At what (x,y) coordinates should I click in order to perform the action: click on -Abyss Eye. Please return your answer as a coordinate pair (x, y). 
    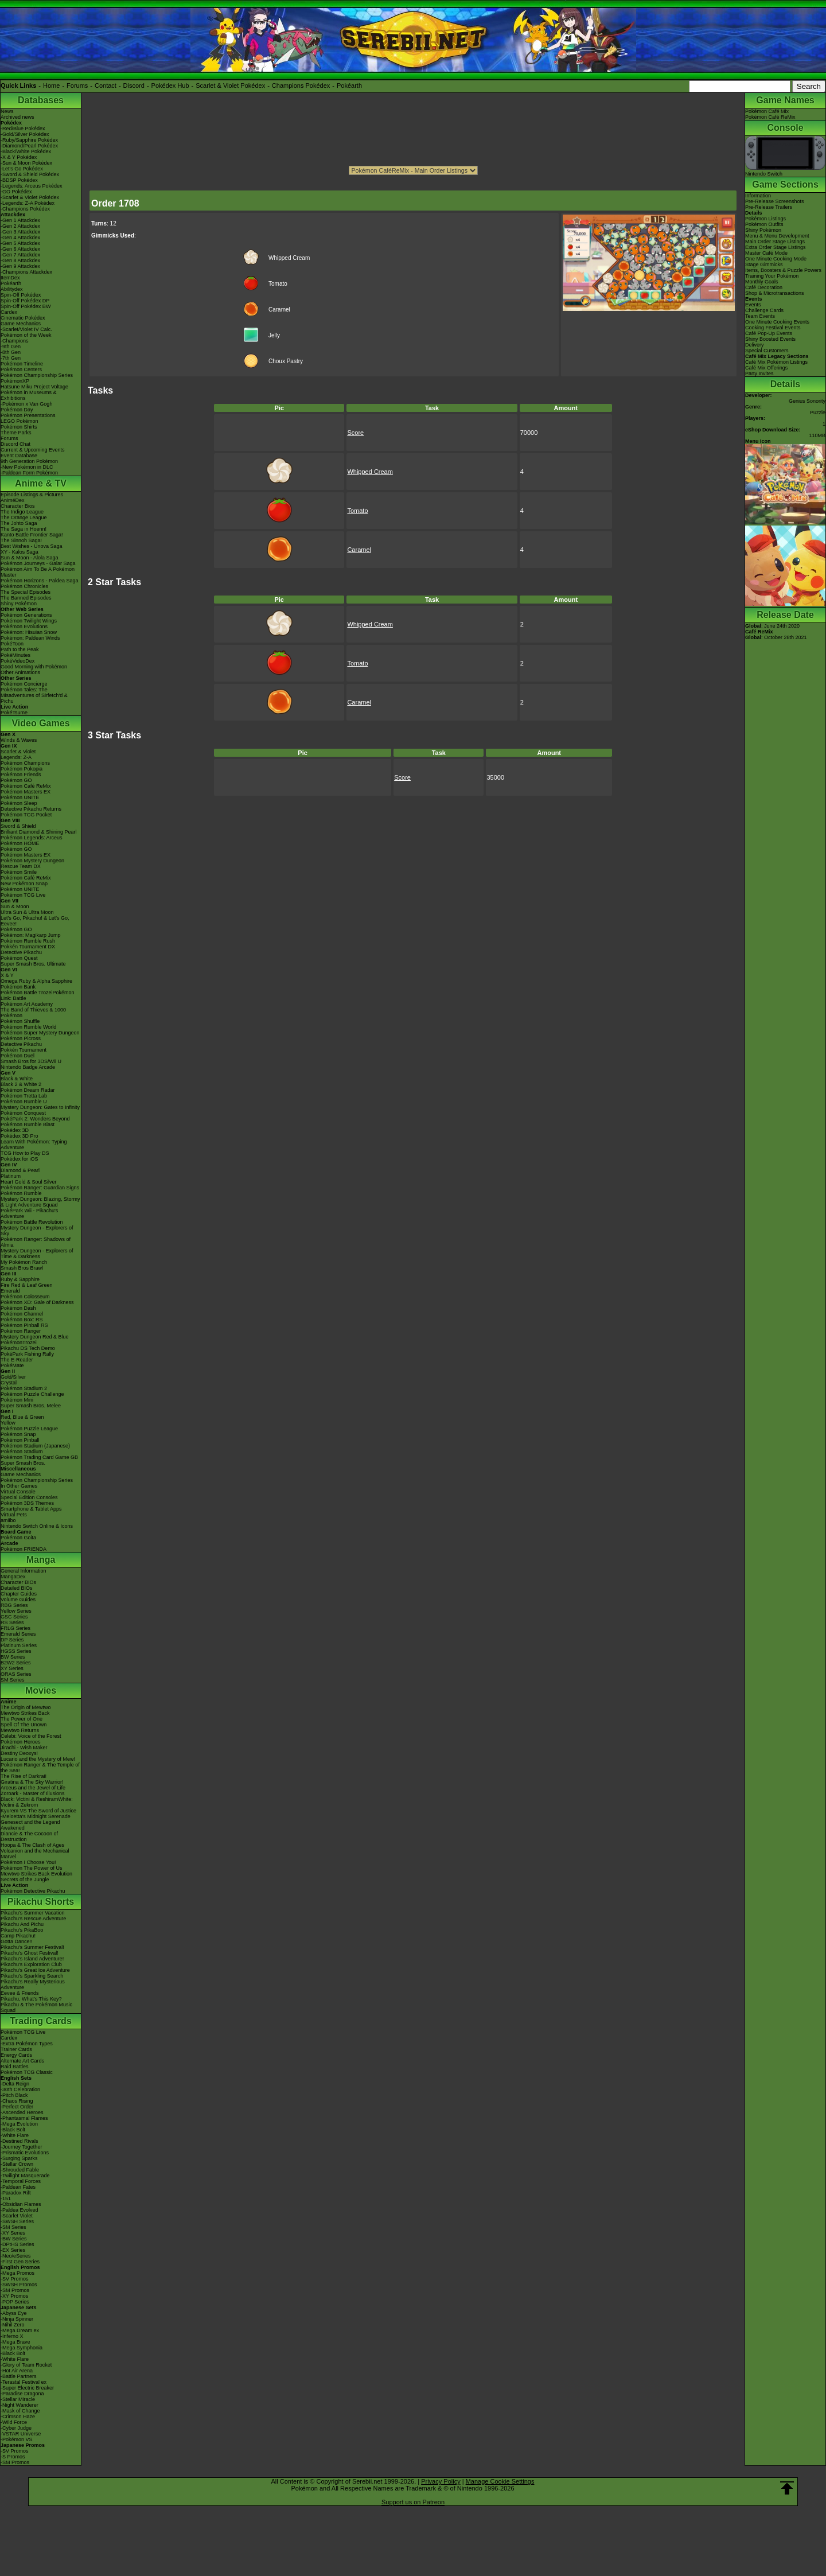
    Looking at the image, I should click on (14, 2313).